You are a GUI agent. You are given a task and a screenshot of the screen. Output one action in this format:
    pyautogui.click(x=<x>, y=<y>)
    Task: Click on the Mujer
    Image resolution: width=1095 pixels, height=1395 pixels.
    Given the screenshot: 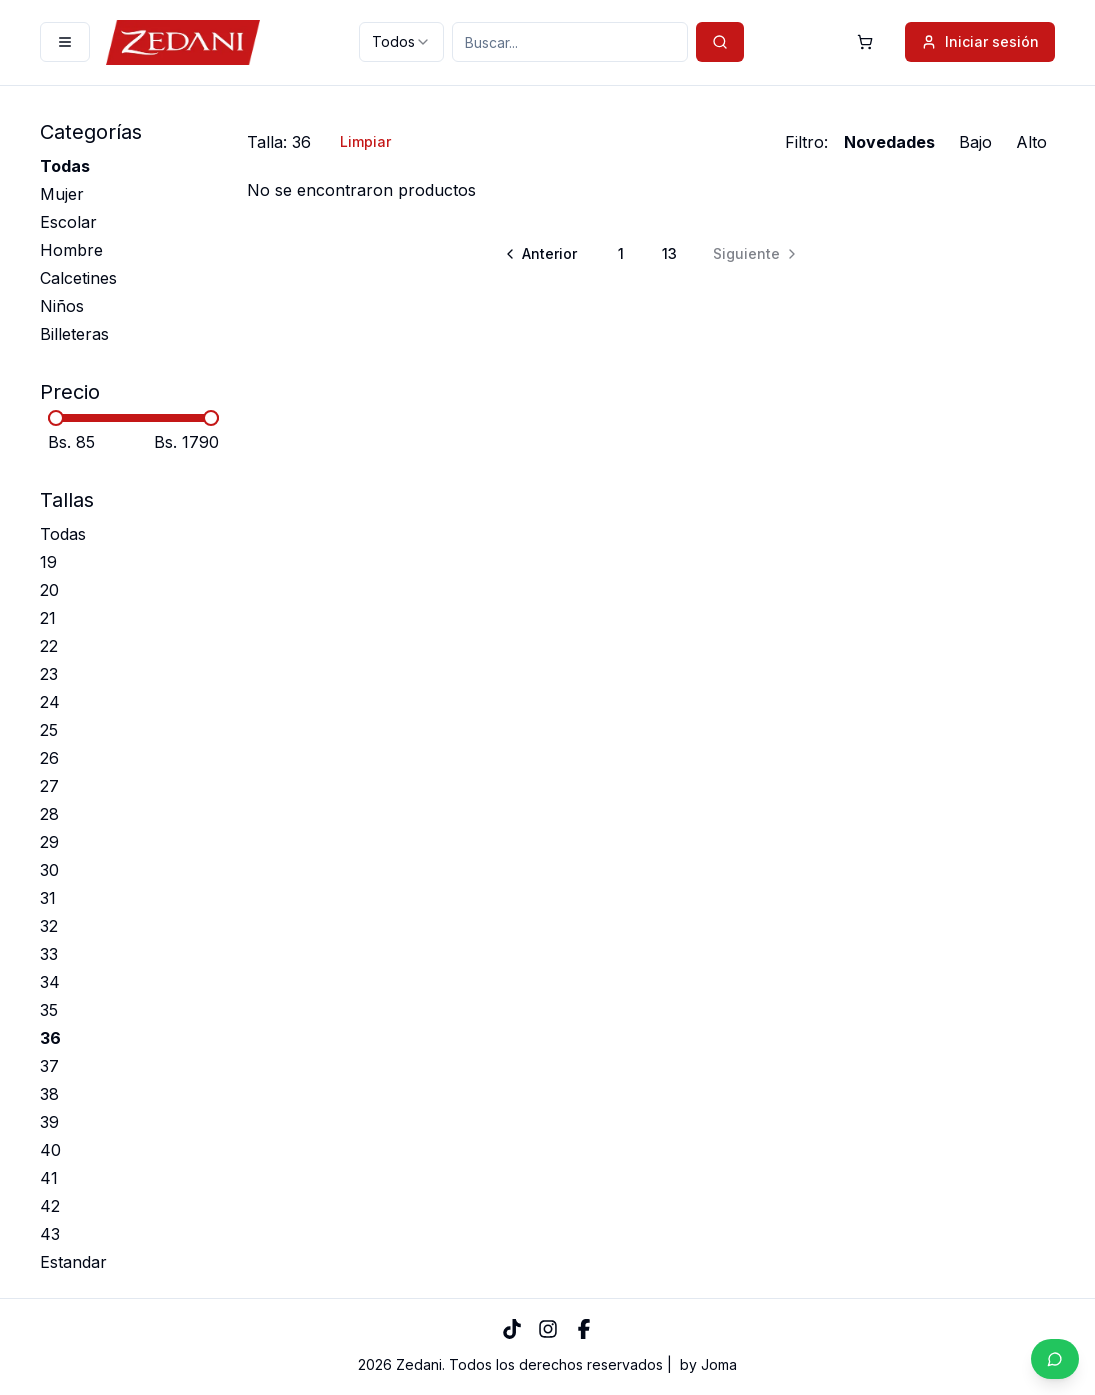 What is the action you would take?
    pyautogui.click(x=62, y=194)
    